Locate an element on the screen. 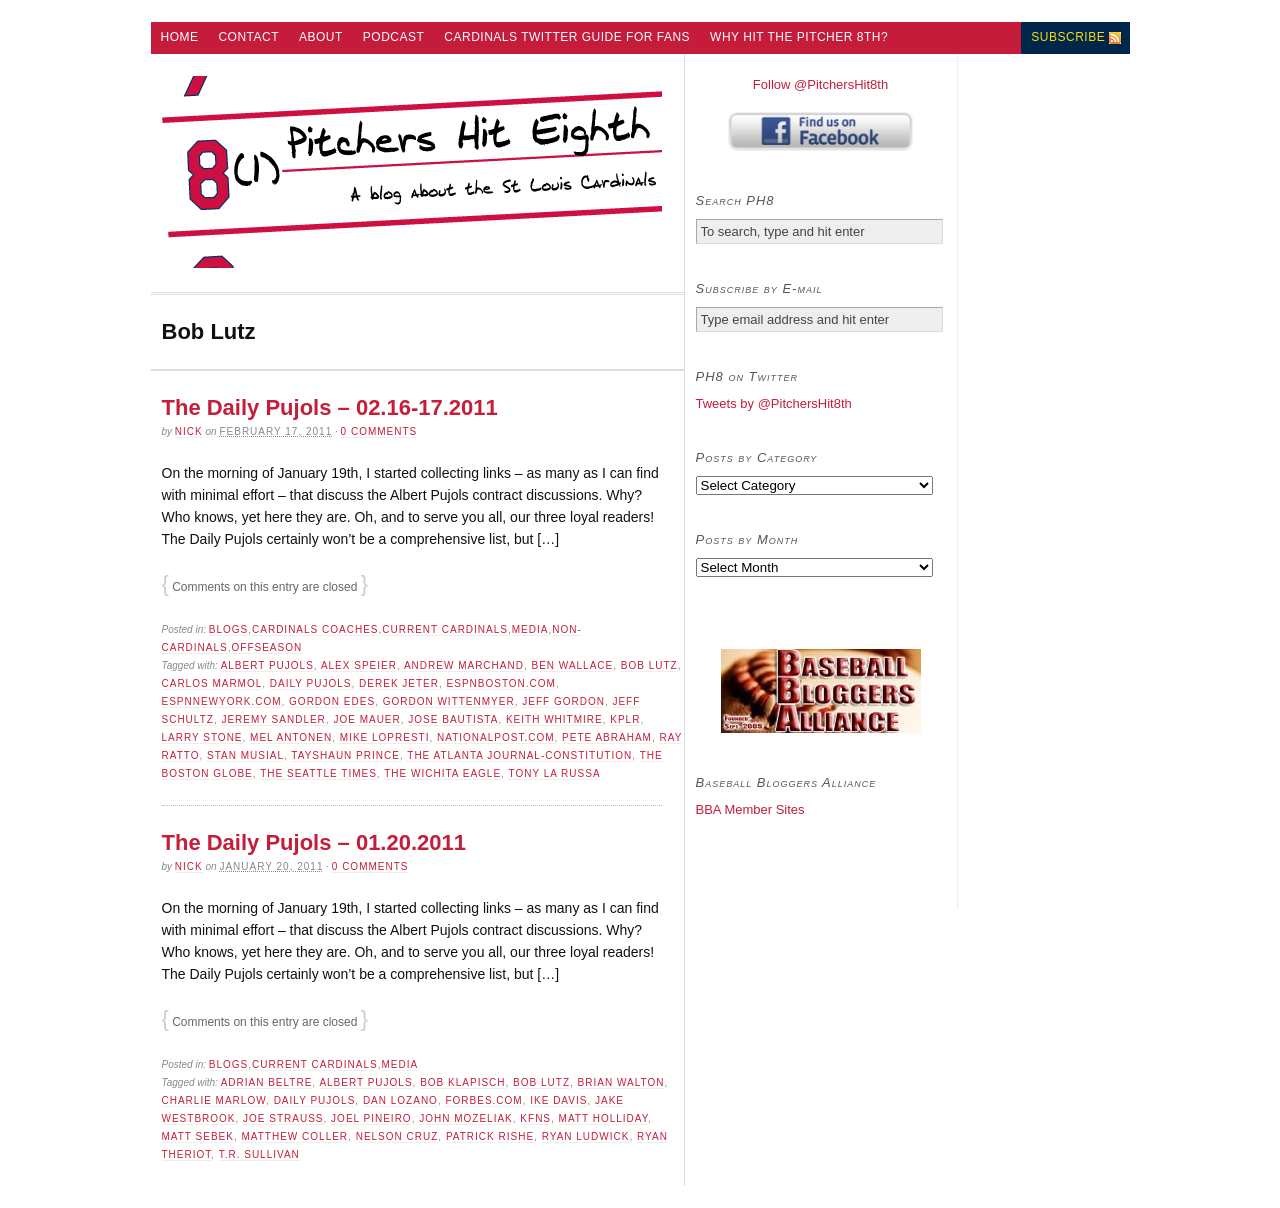  Andrew Marchand is located at coordinates (464, 665).